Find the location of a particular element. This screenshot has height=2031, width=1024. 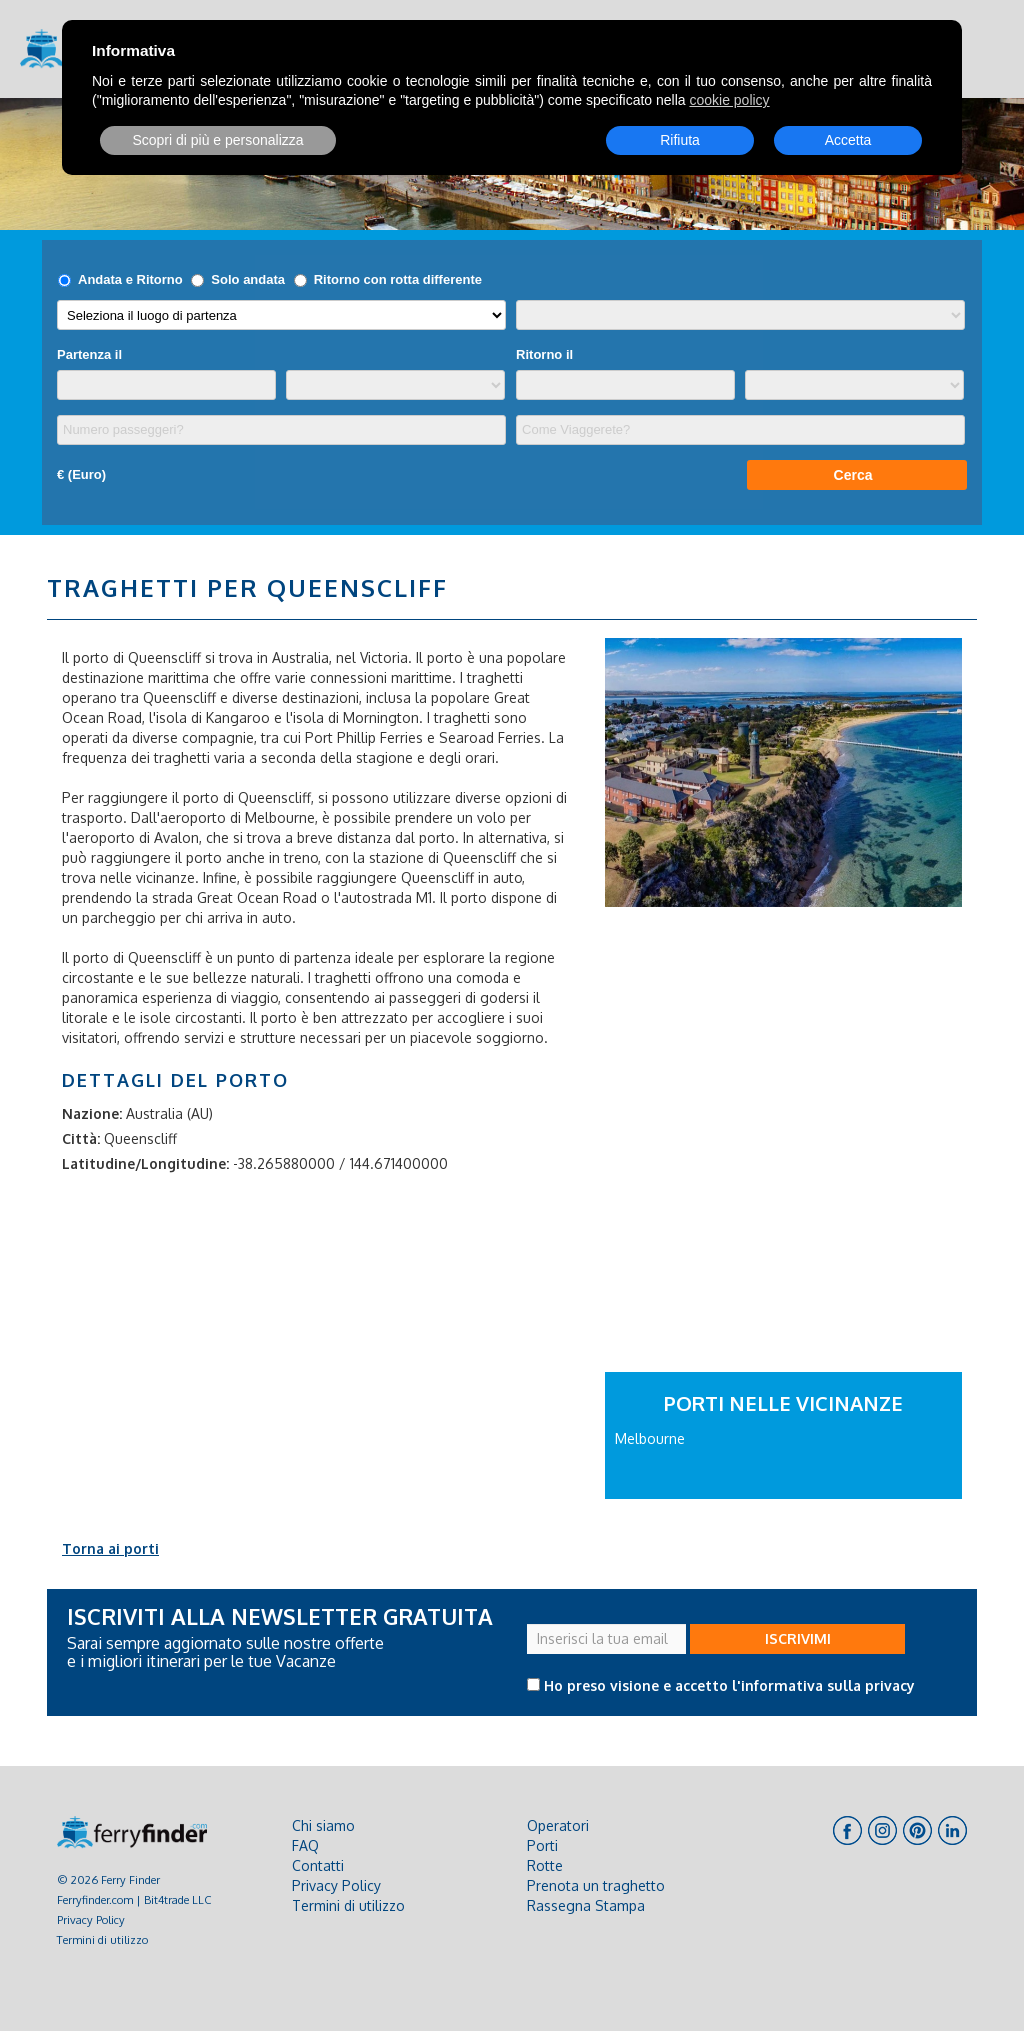

Città: is located at coordinates (81, 1138).